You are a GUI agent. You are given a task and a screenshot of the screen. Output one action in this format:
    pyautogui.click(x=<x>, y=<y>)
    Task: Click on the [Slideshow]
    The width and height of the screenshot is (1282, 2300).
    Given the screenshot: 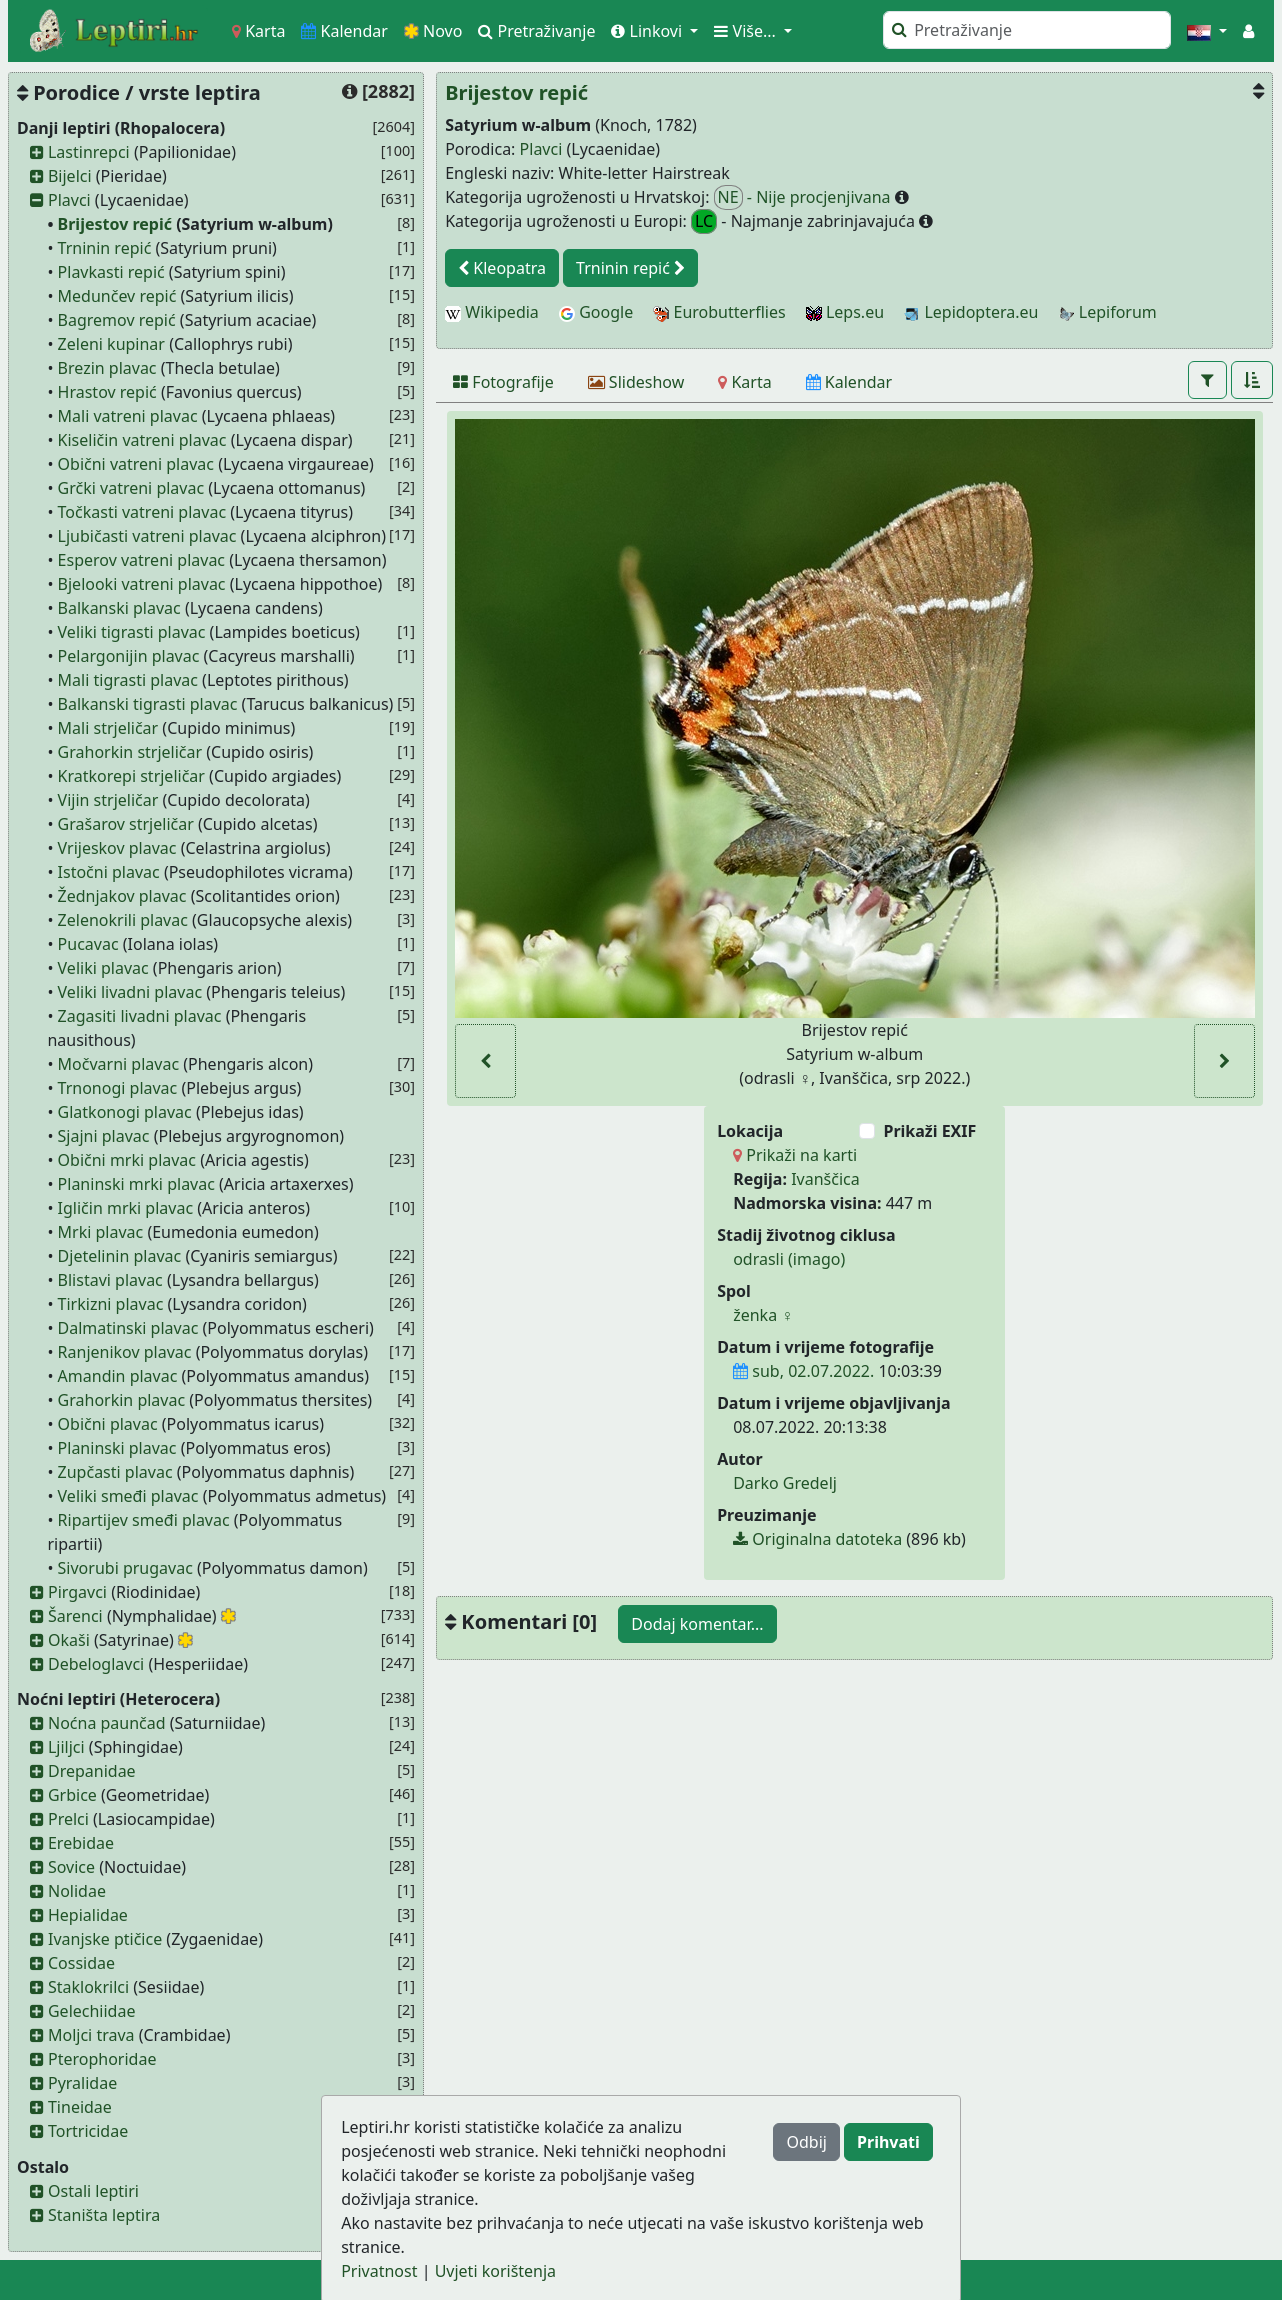 What is the action you would take?
    pyautogui.click(x=636, y=382)
    